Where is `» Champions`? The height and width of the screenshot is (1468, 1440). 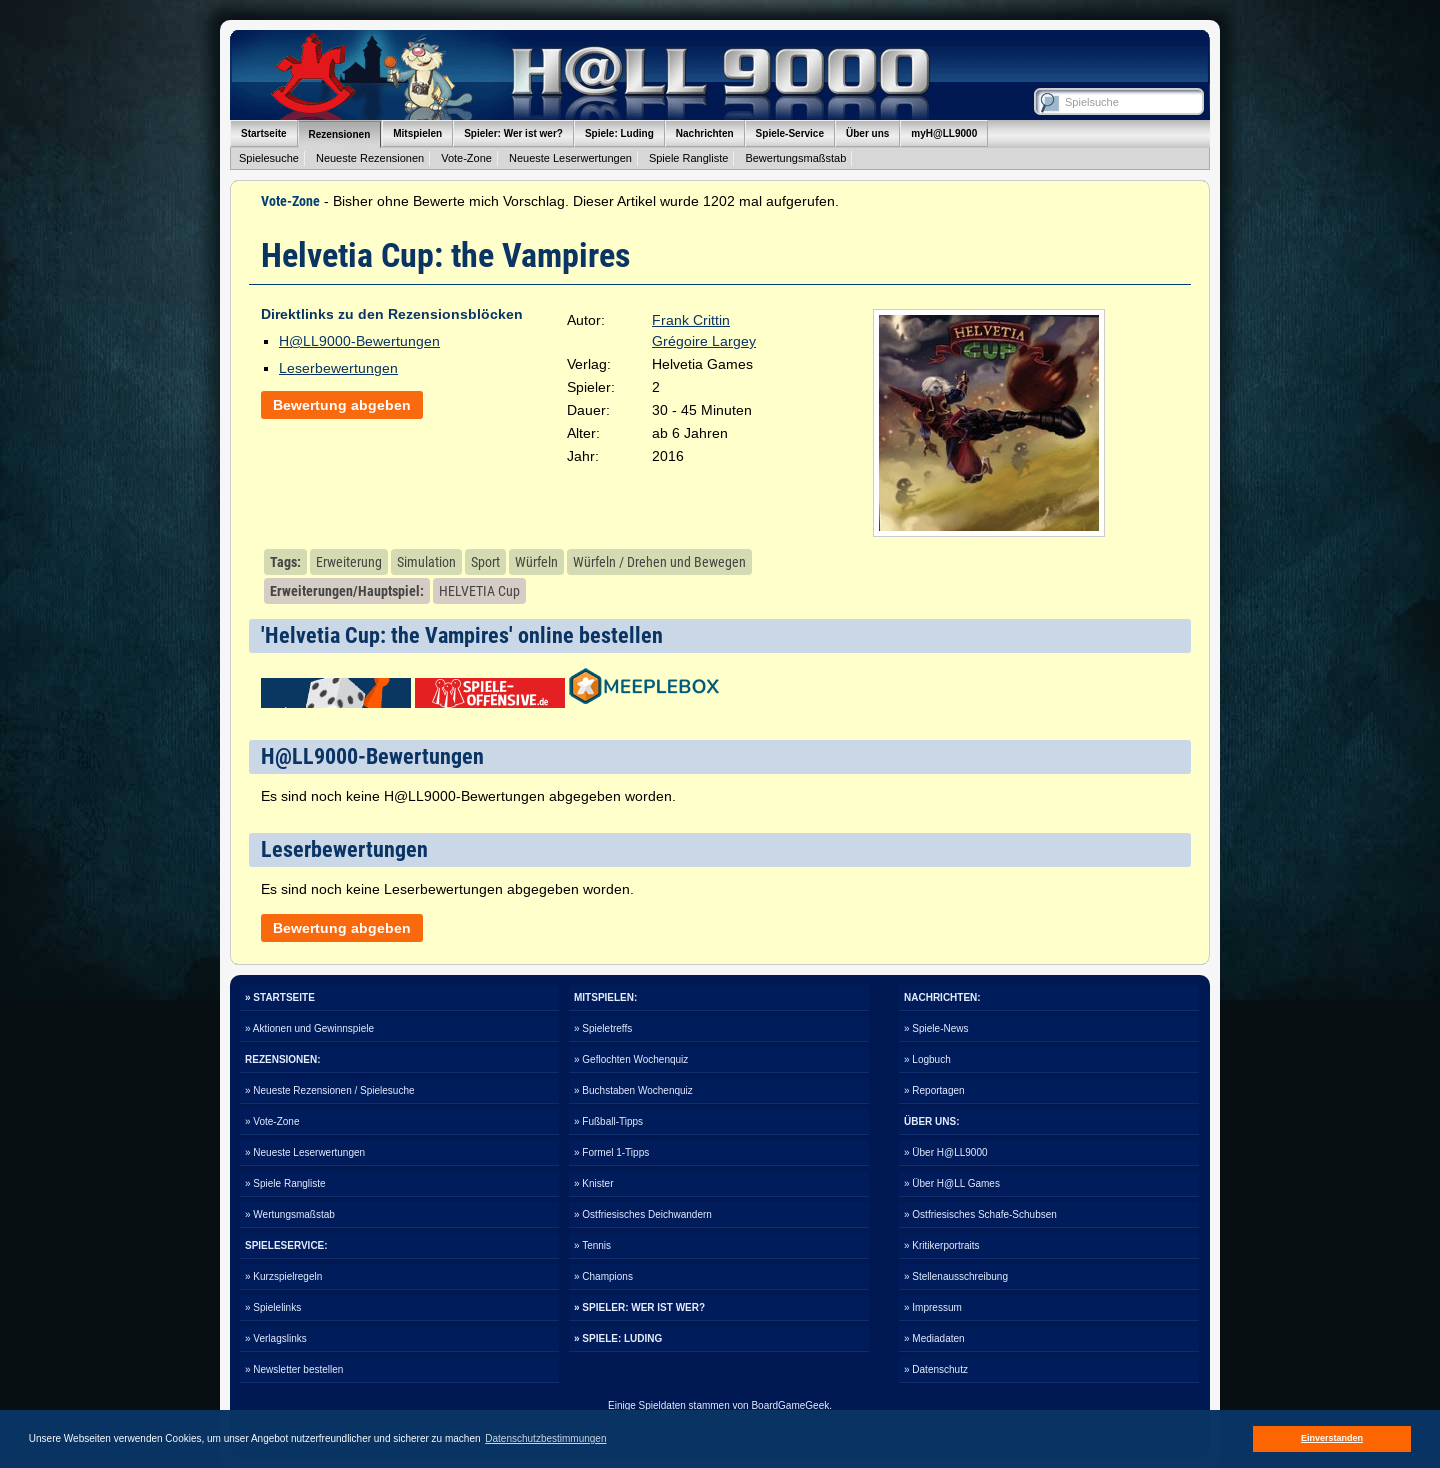 » Champions is located at coordinates (603, 1276).